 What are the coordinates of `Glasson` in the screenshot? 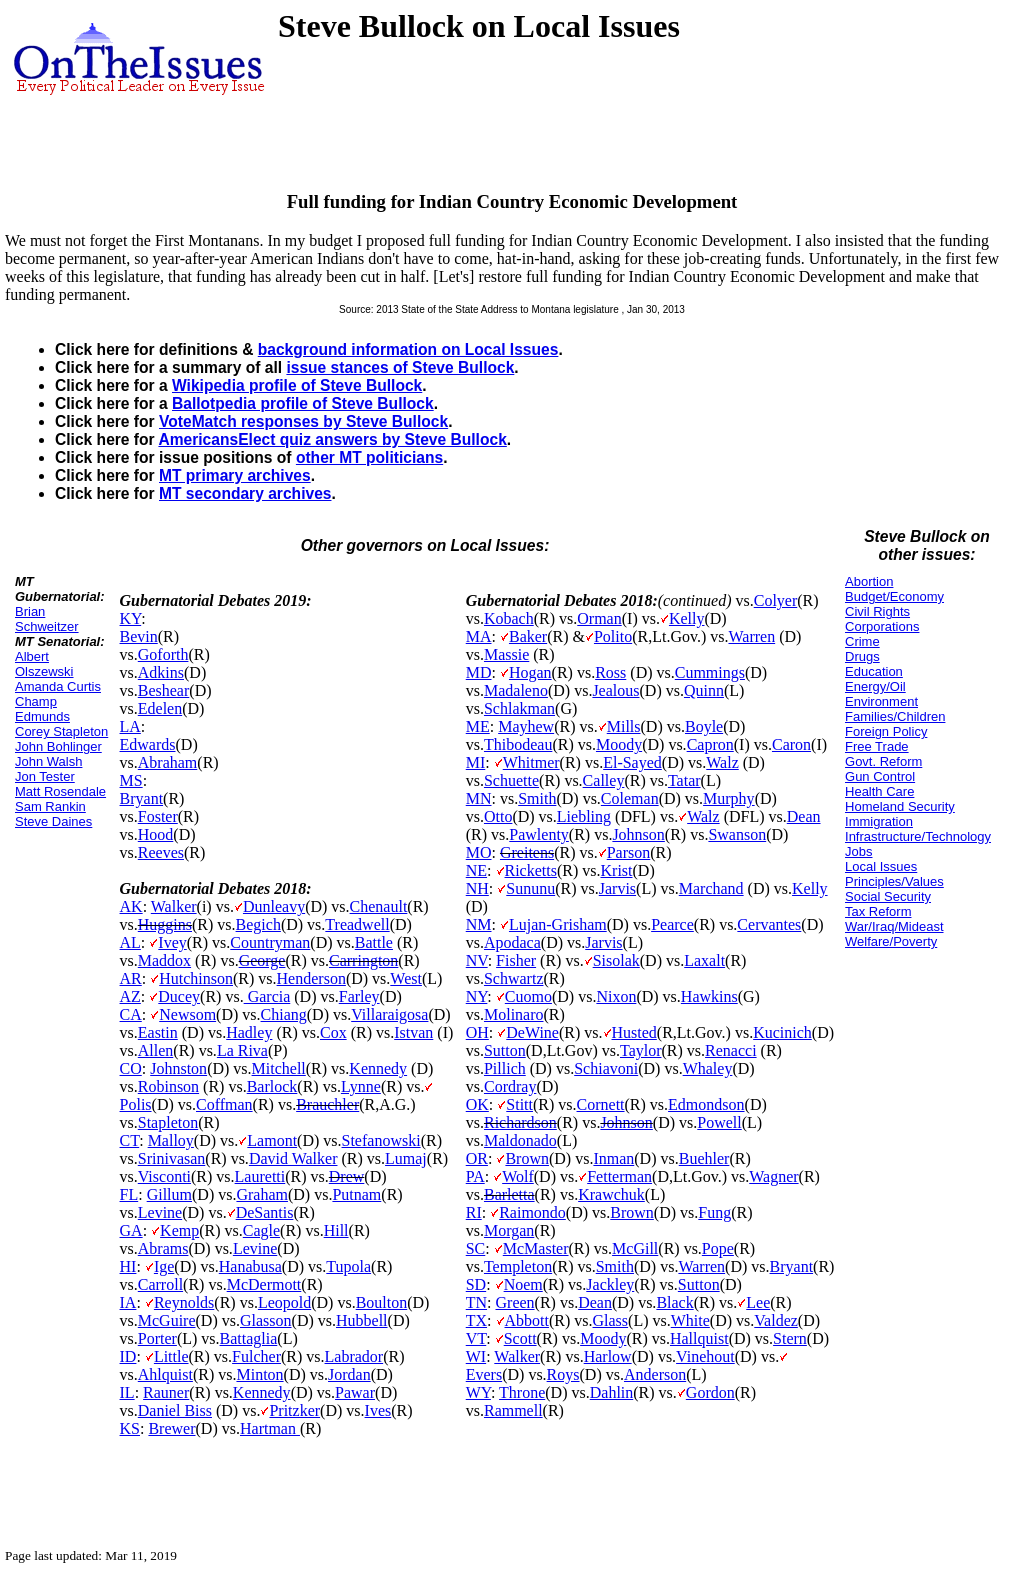 It's located at (266, 1320).